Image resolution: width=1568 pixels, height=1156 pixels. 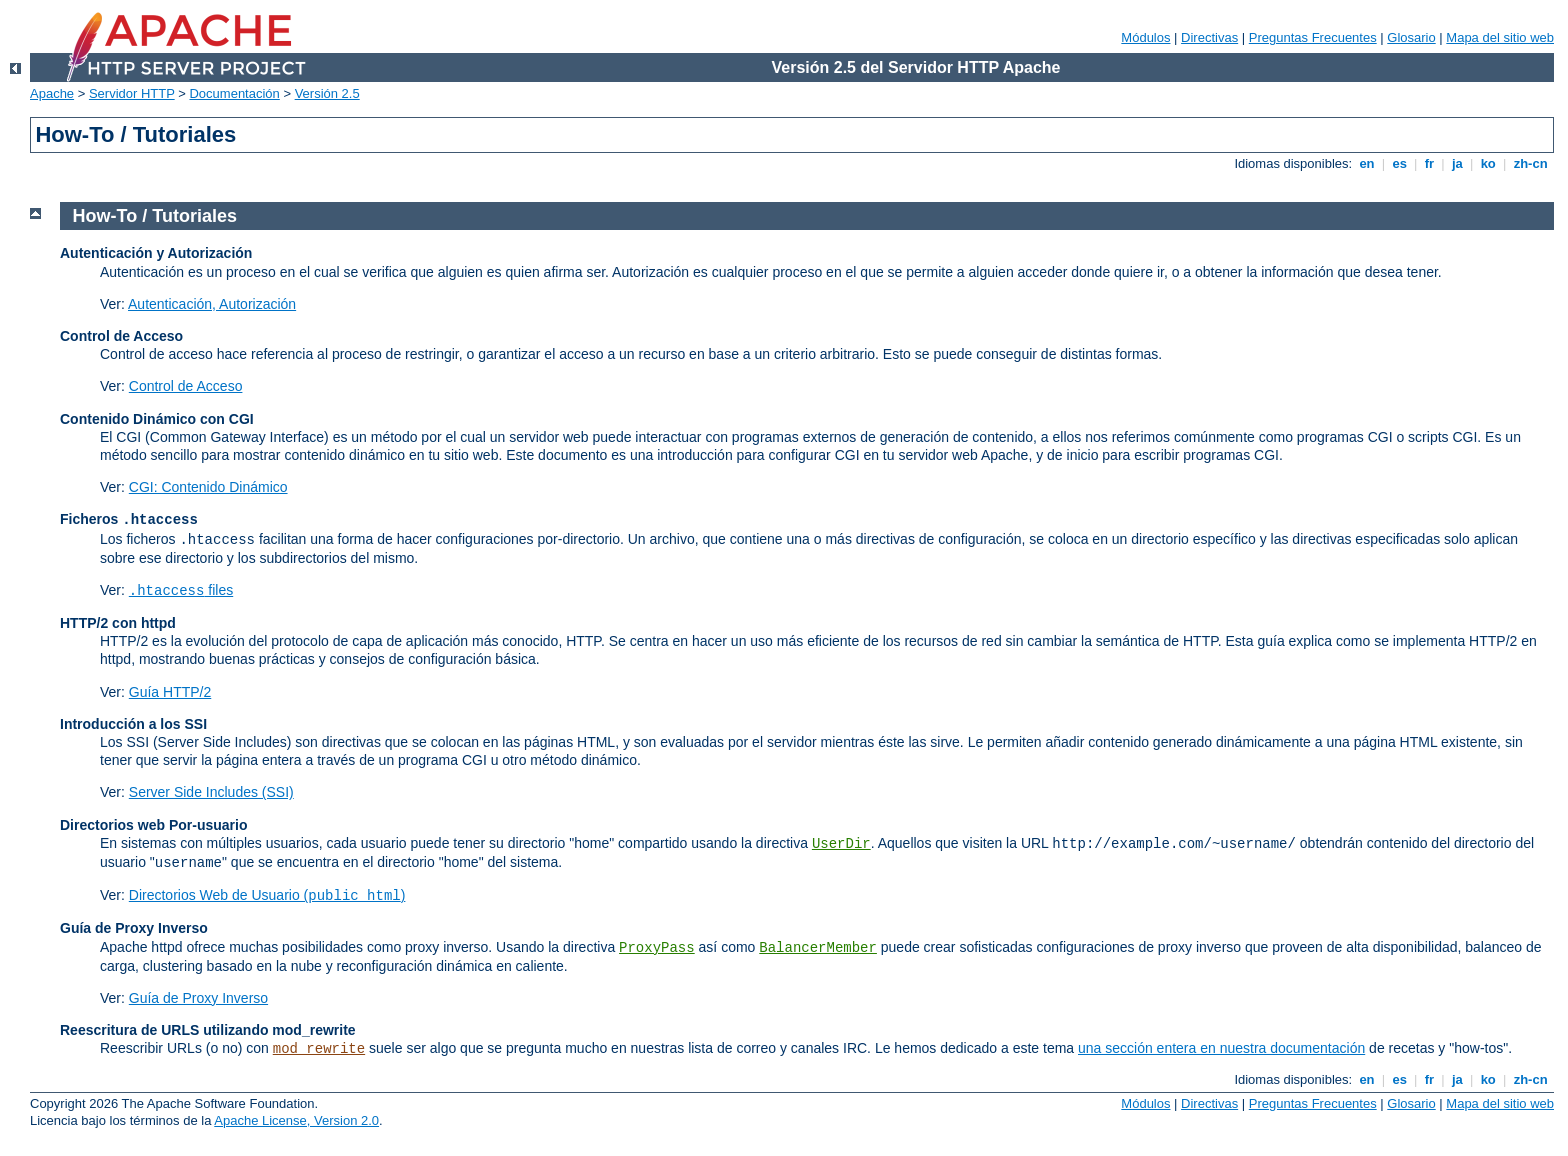 I want to click on Versión 2.5, so click(x=327, y=93).